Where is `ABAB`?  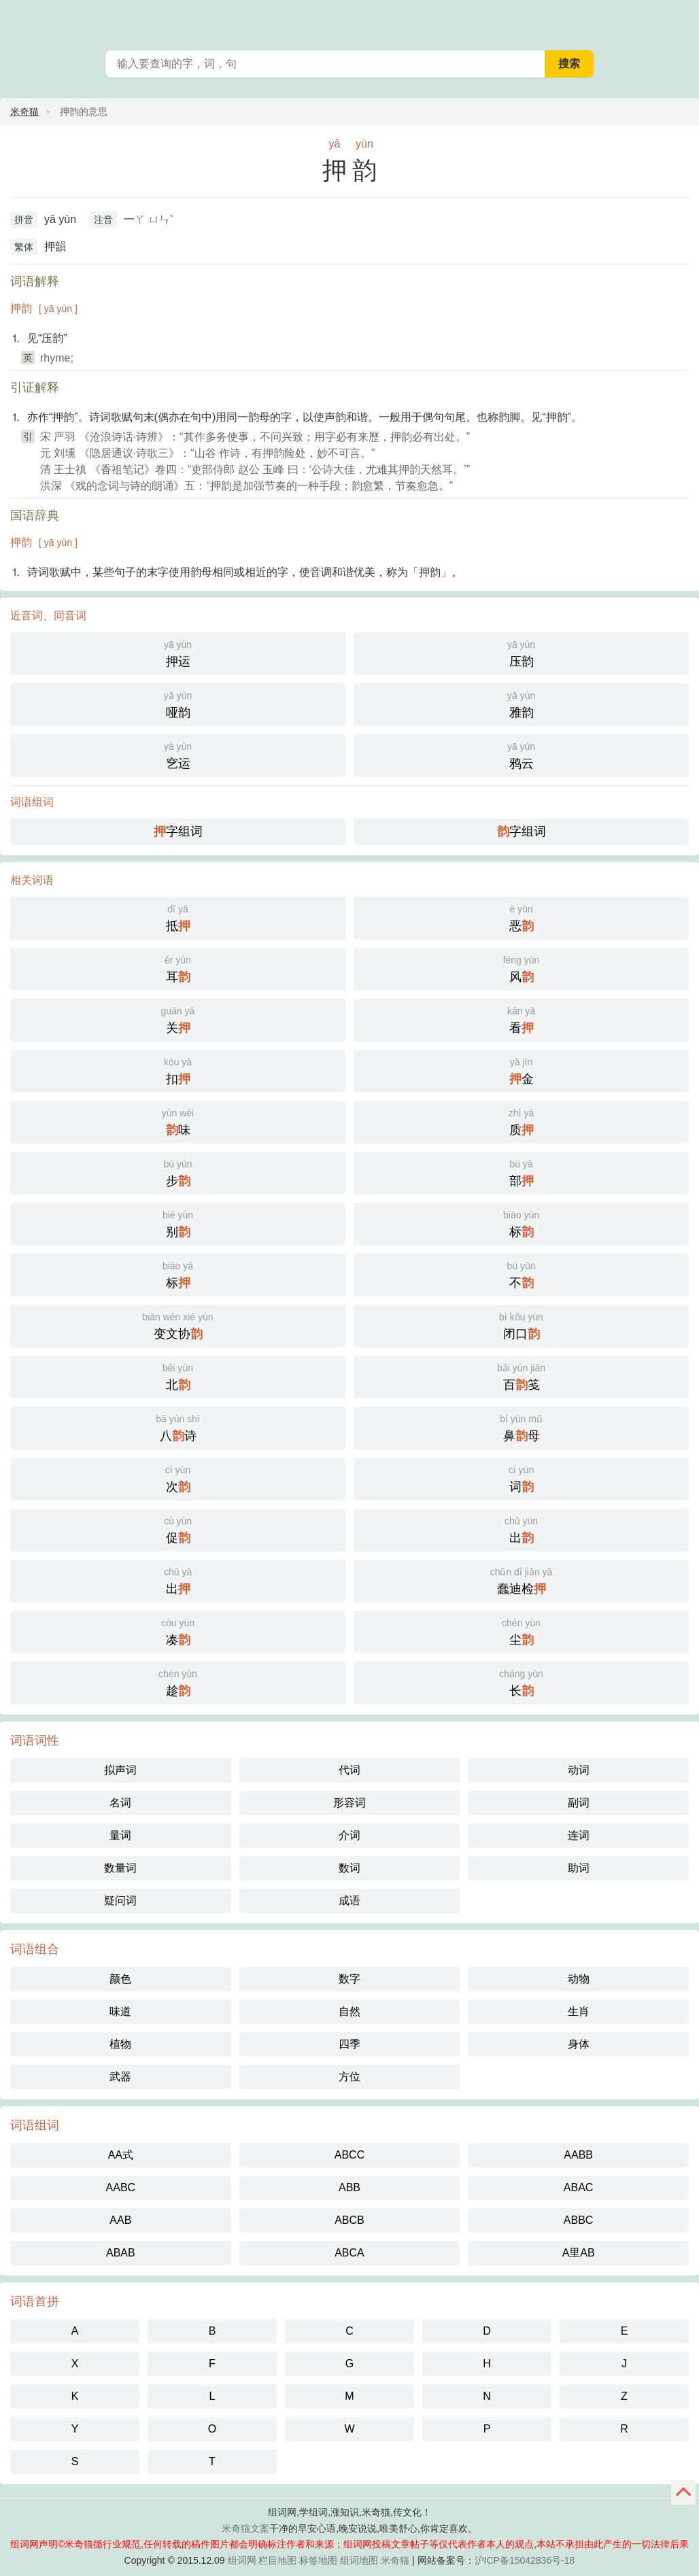
ABAB is located at coordinates (120, 2253).